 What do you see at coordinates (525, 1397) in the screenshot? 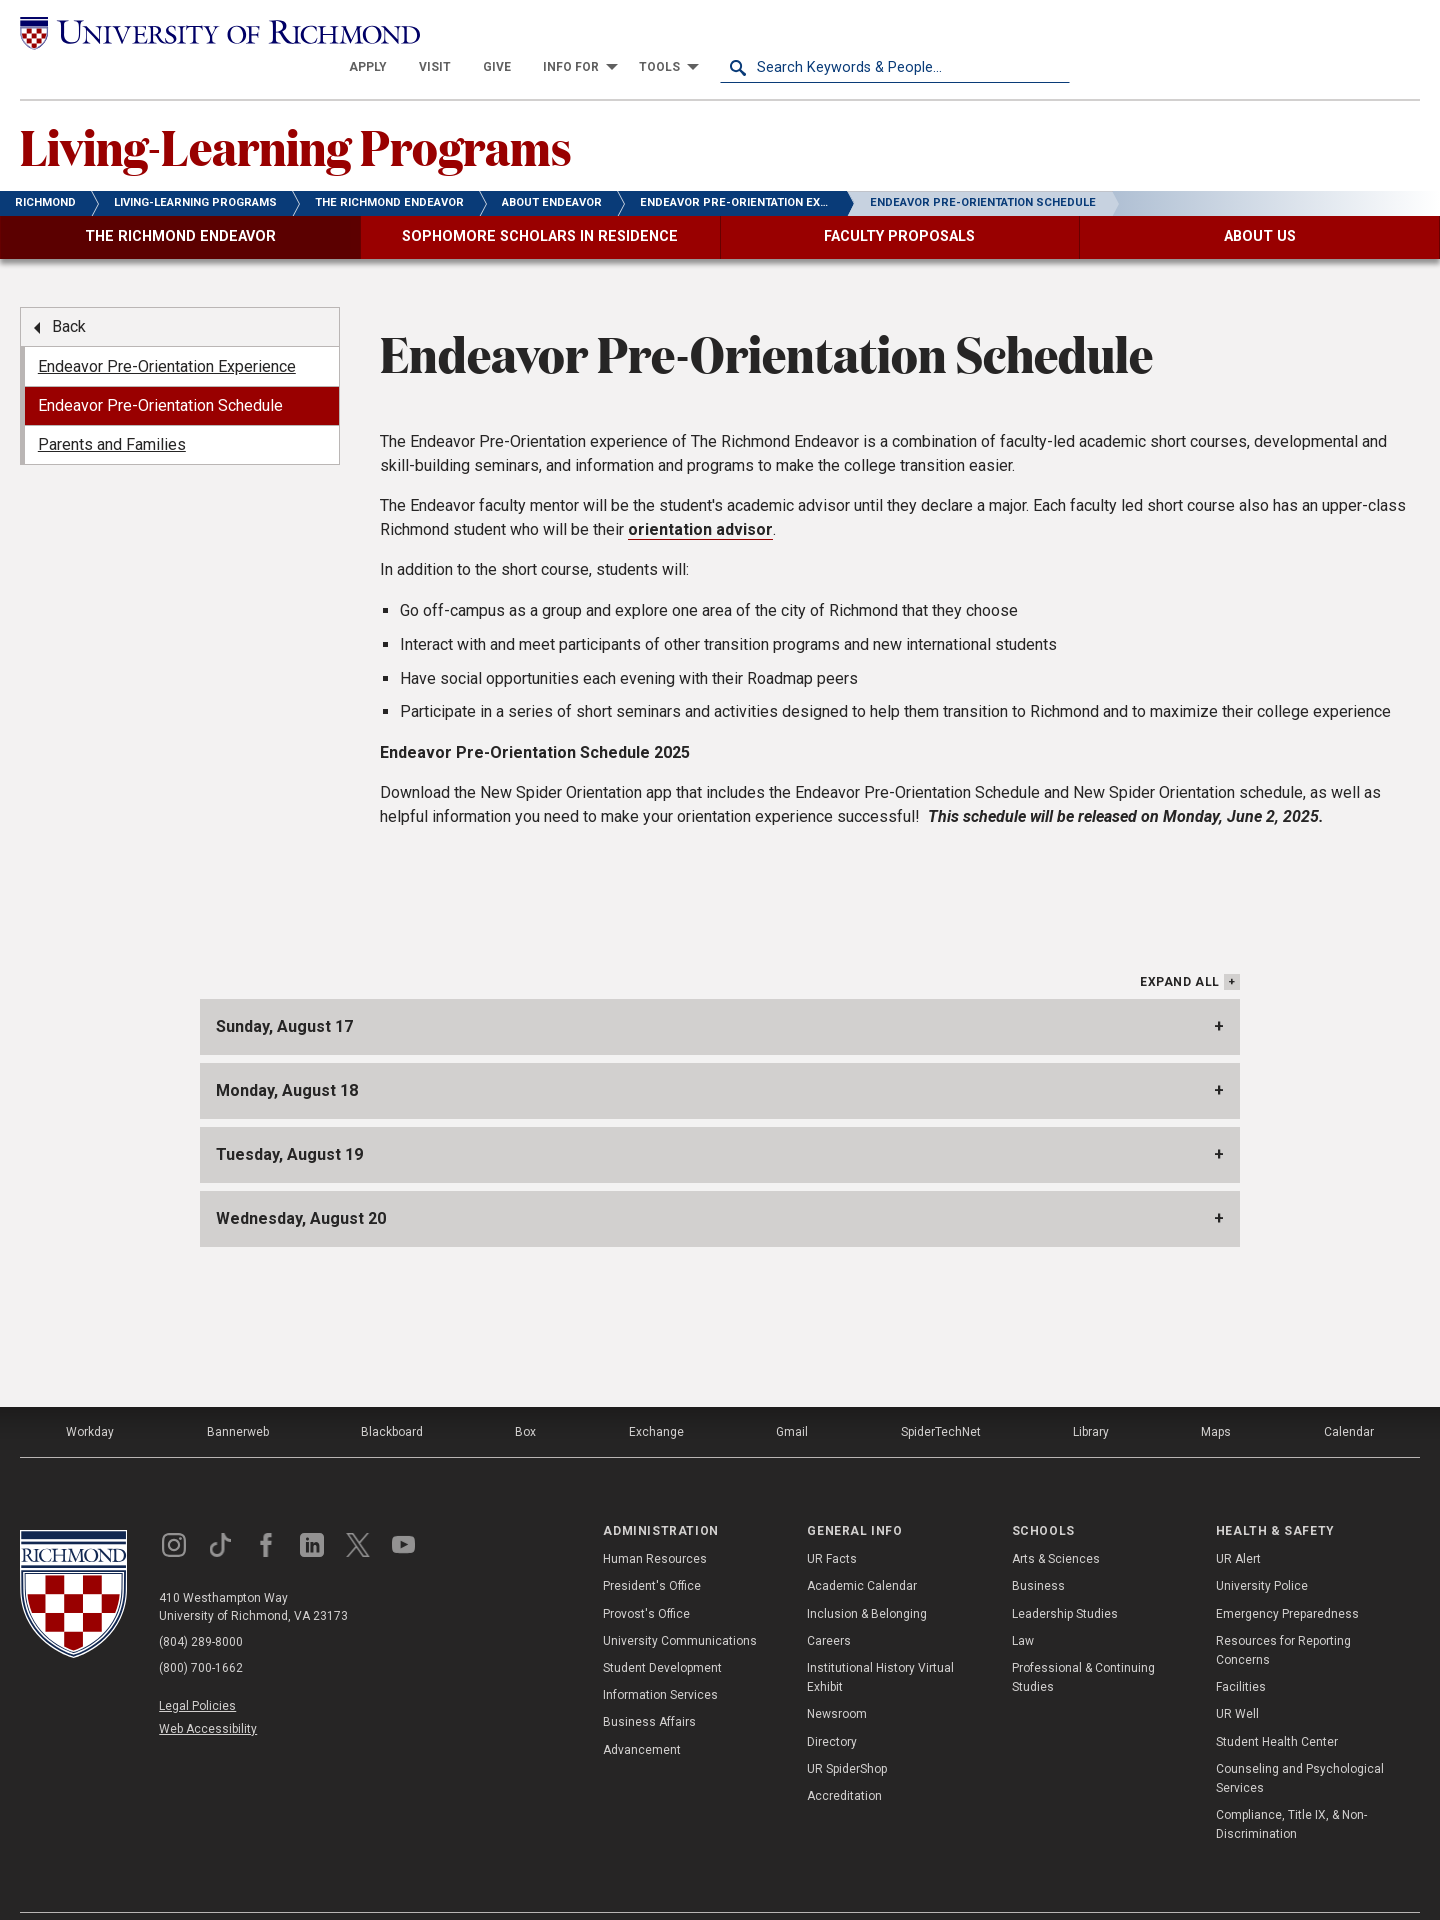
I see `Box` at bounding box center [525, 1397].